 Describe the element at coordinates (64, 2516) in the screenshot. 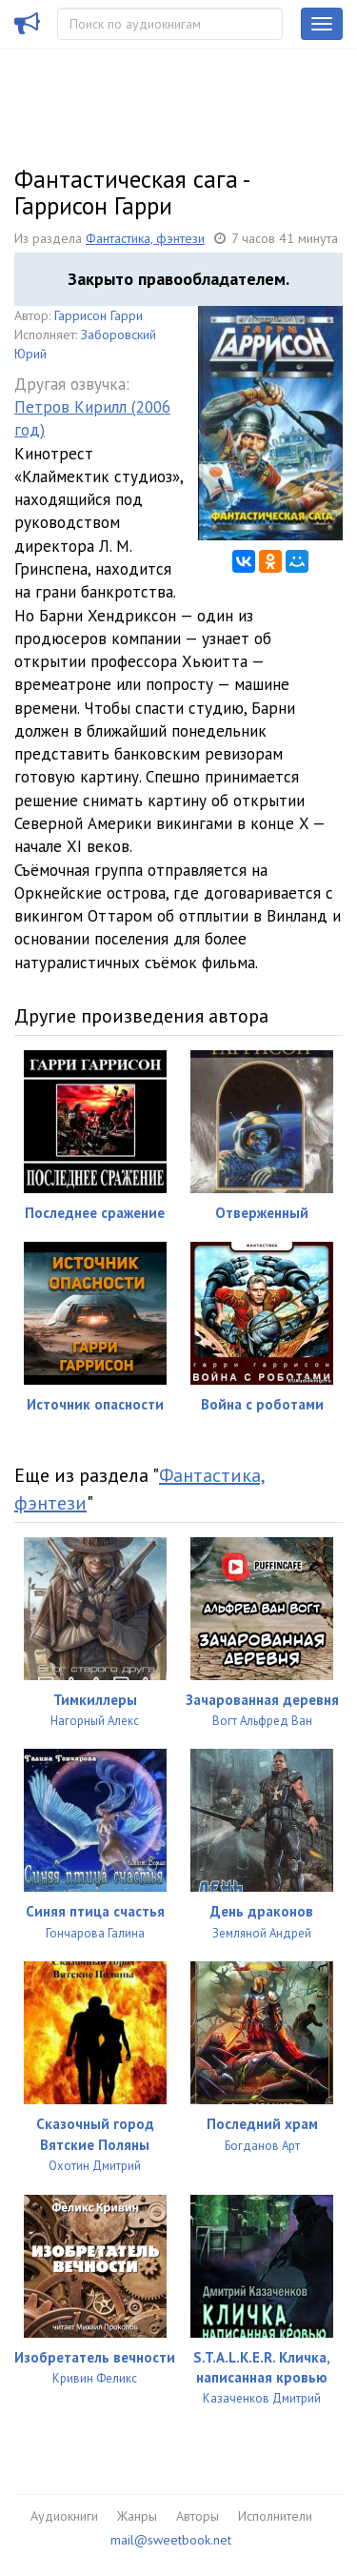

I see `Аудиокниги` at that location.